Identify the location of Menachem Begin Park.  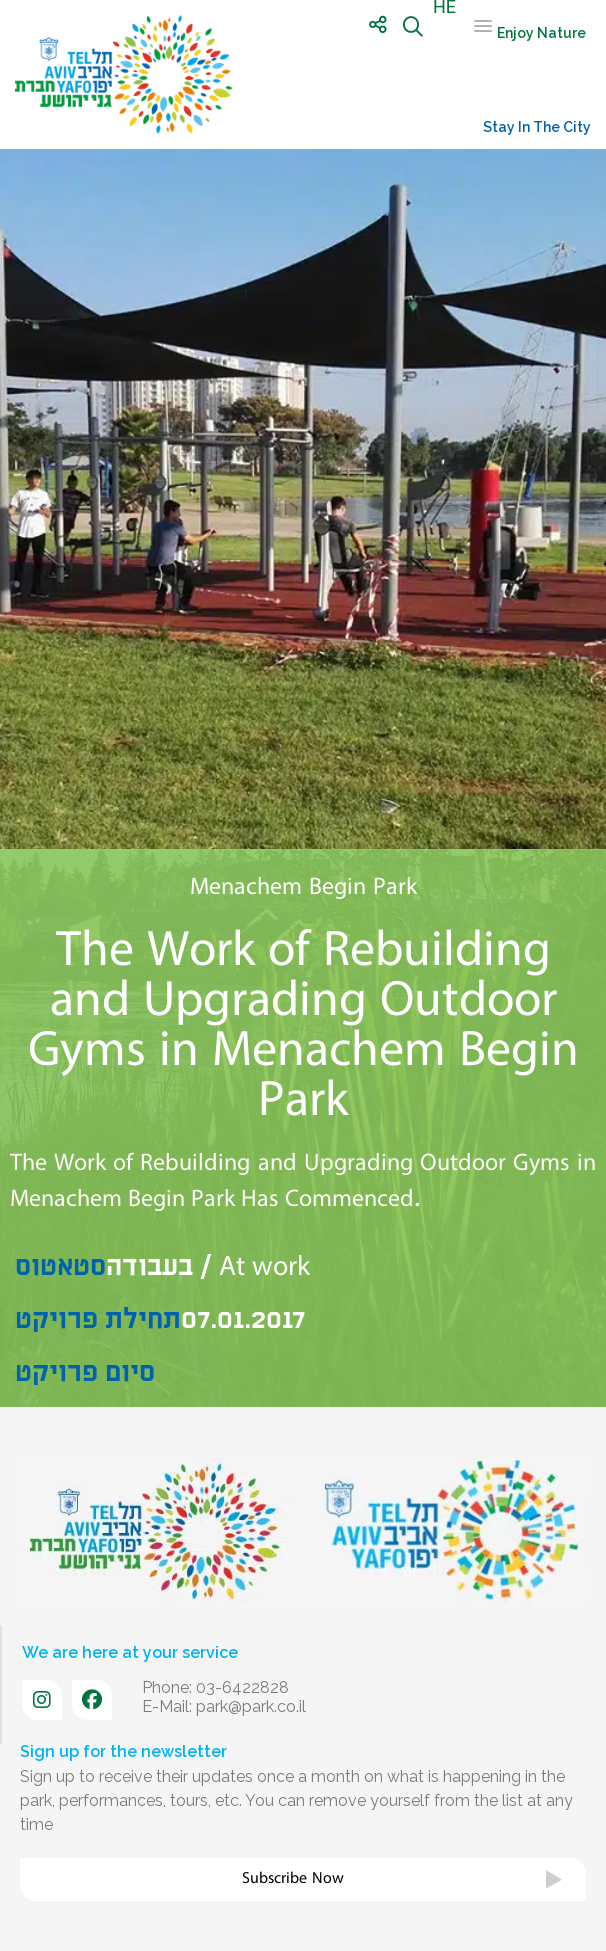
(303, 887).